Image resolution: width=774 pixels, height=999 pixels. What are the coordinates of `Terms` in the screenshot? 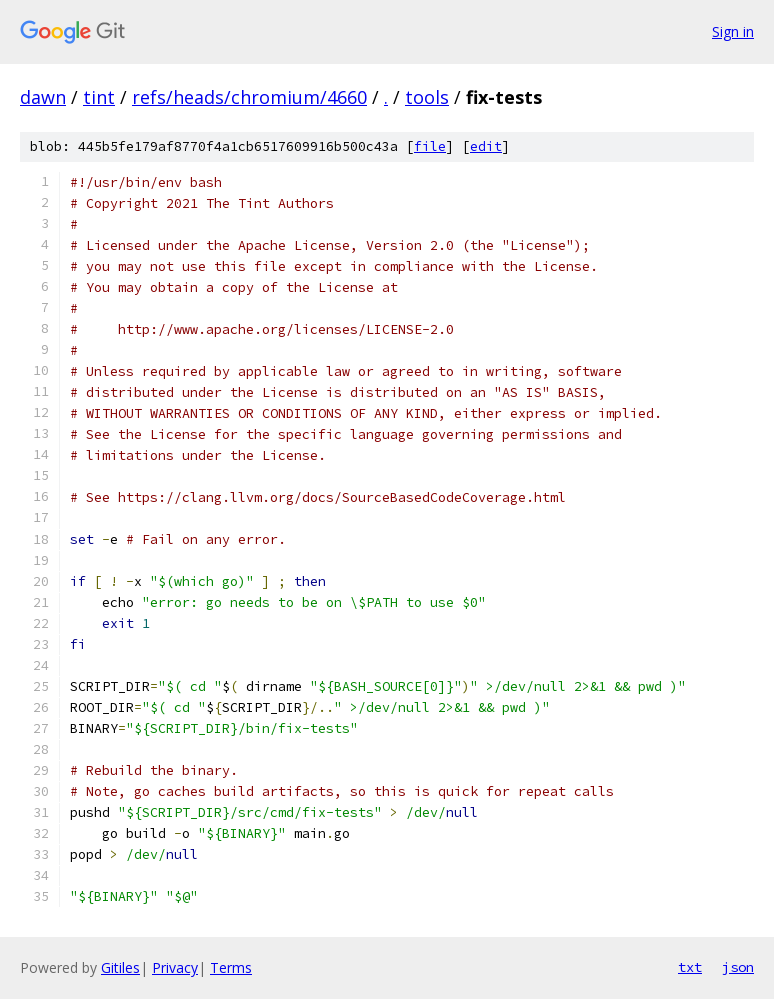 It's located at (231, 967).